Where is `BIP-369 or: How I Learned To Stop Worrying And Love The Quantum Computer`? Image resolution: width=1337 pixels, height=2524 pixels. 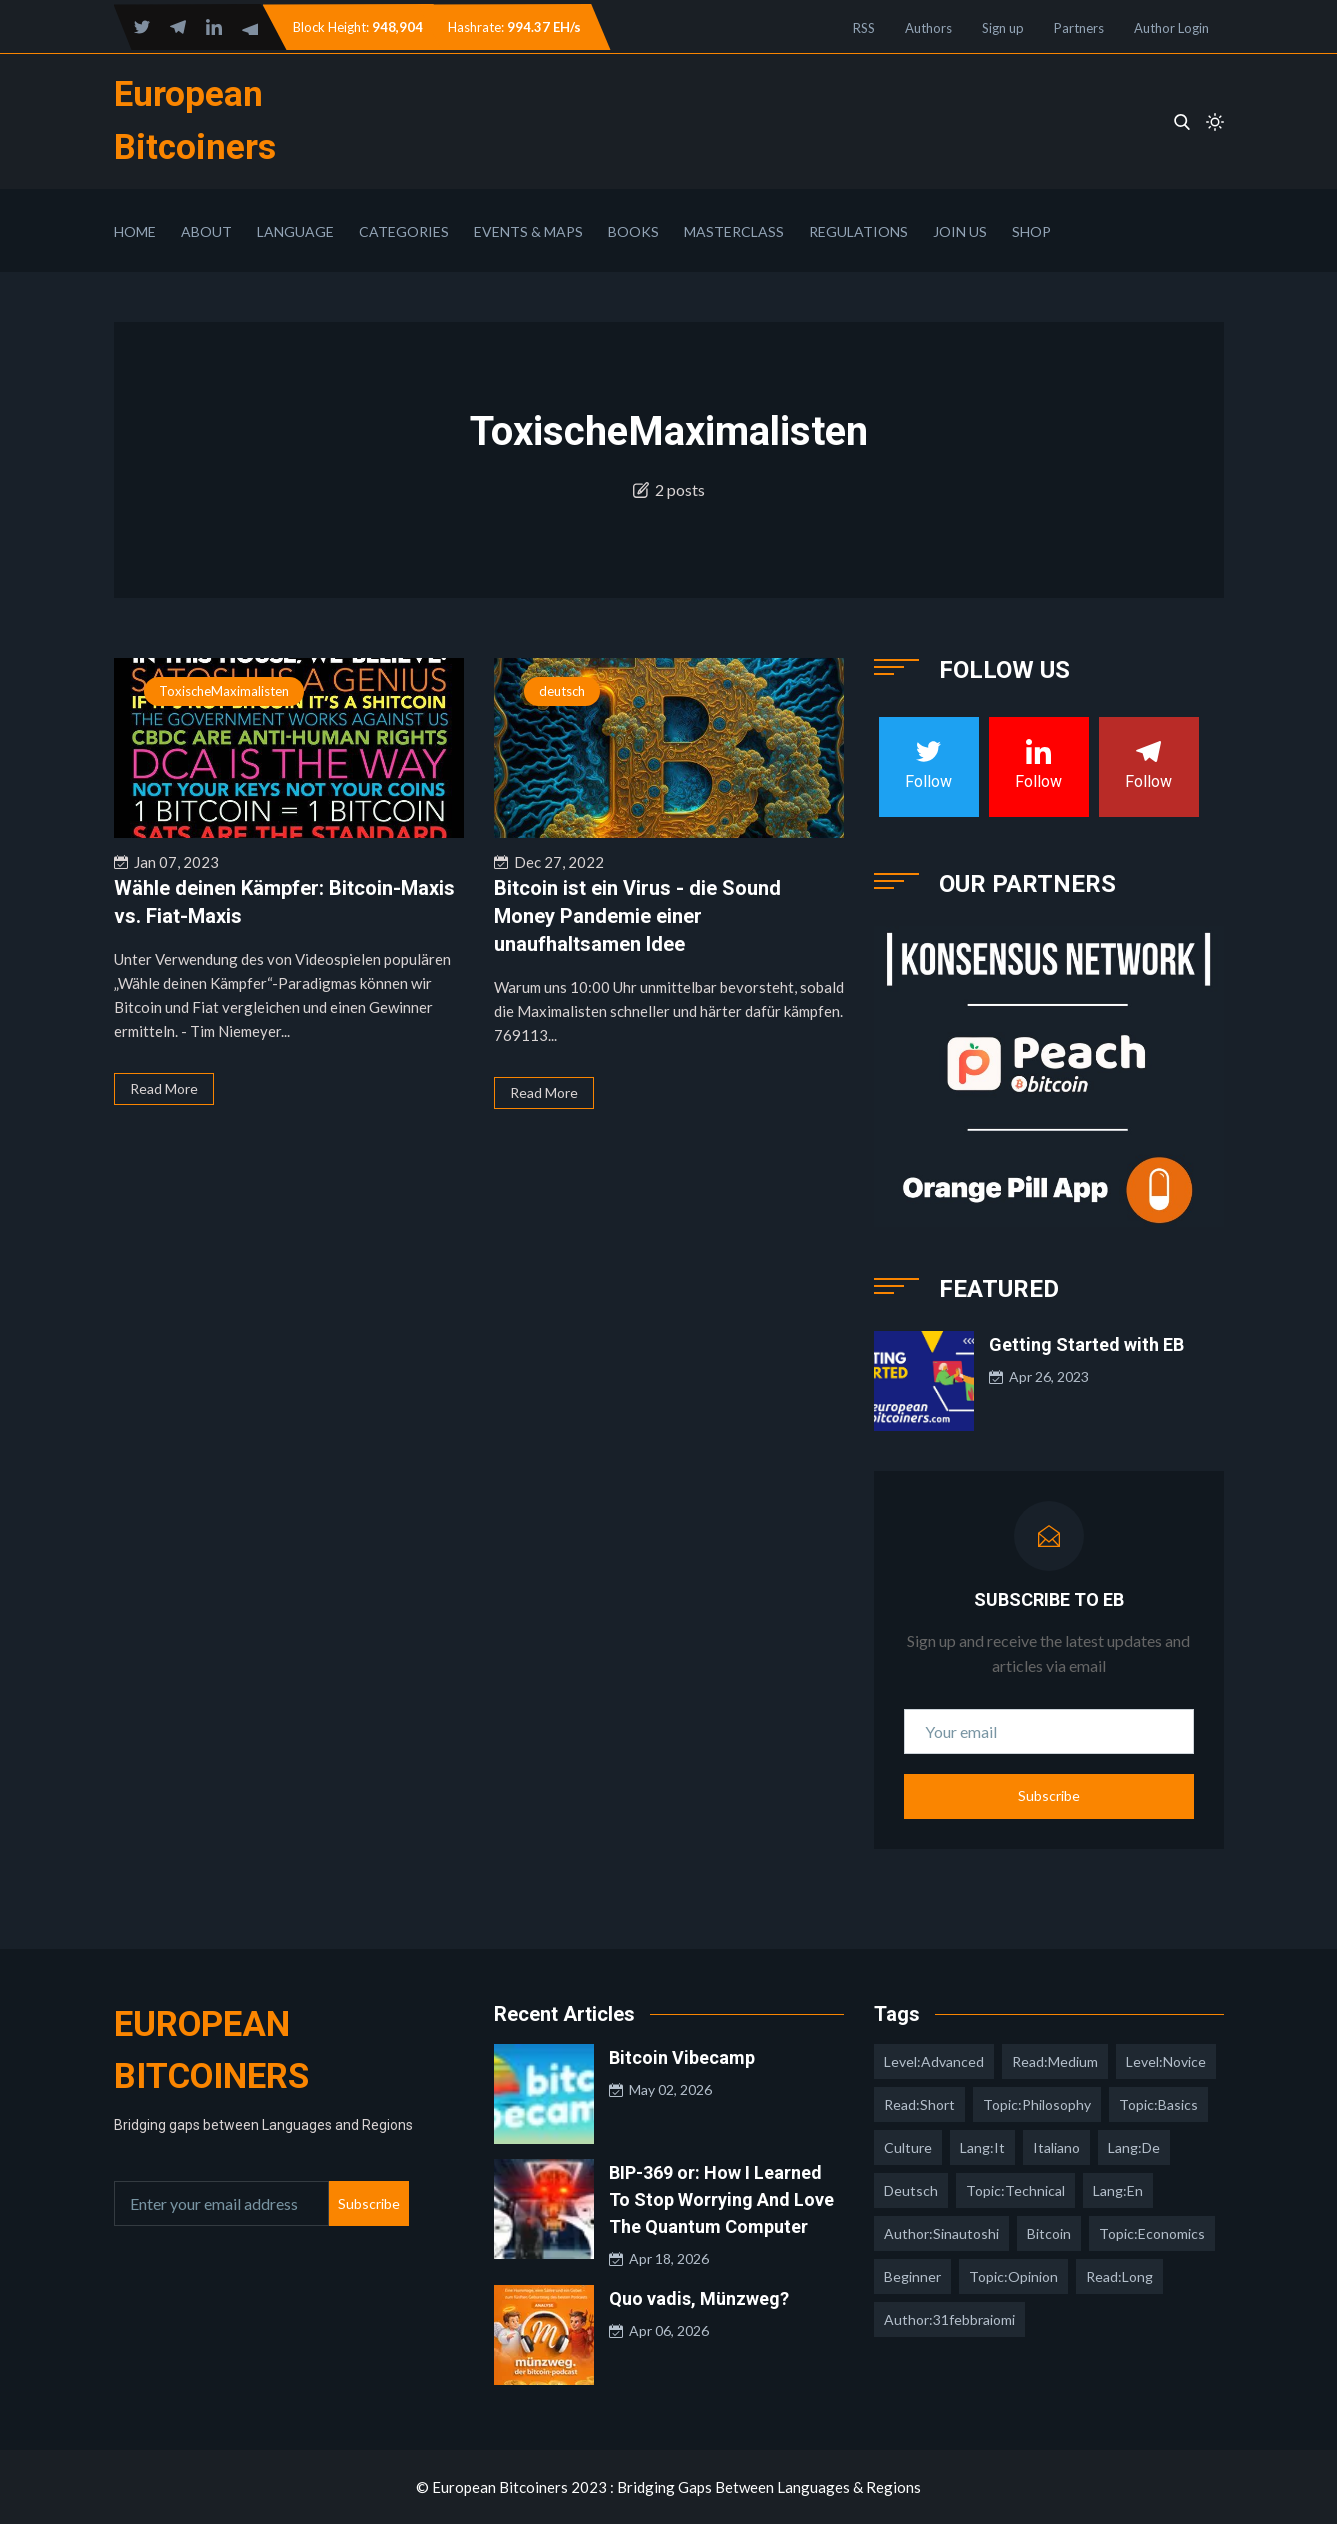
BIP-369 or: How I Learned To Stop Worrying And Love The Quantum Computer is located at coordinates (721, 2199).